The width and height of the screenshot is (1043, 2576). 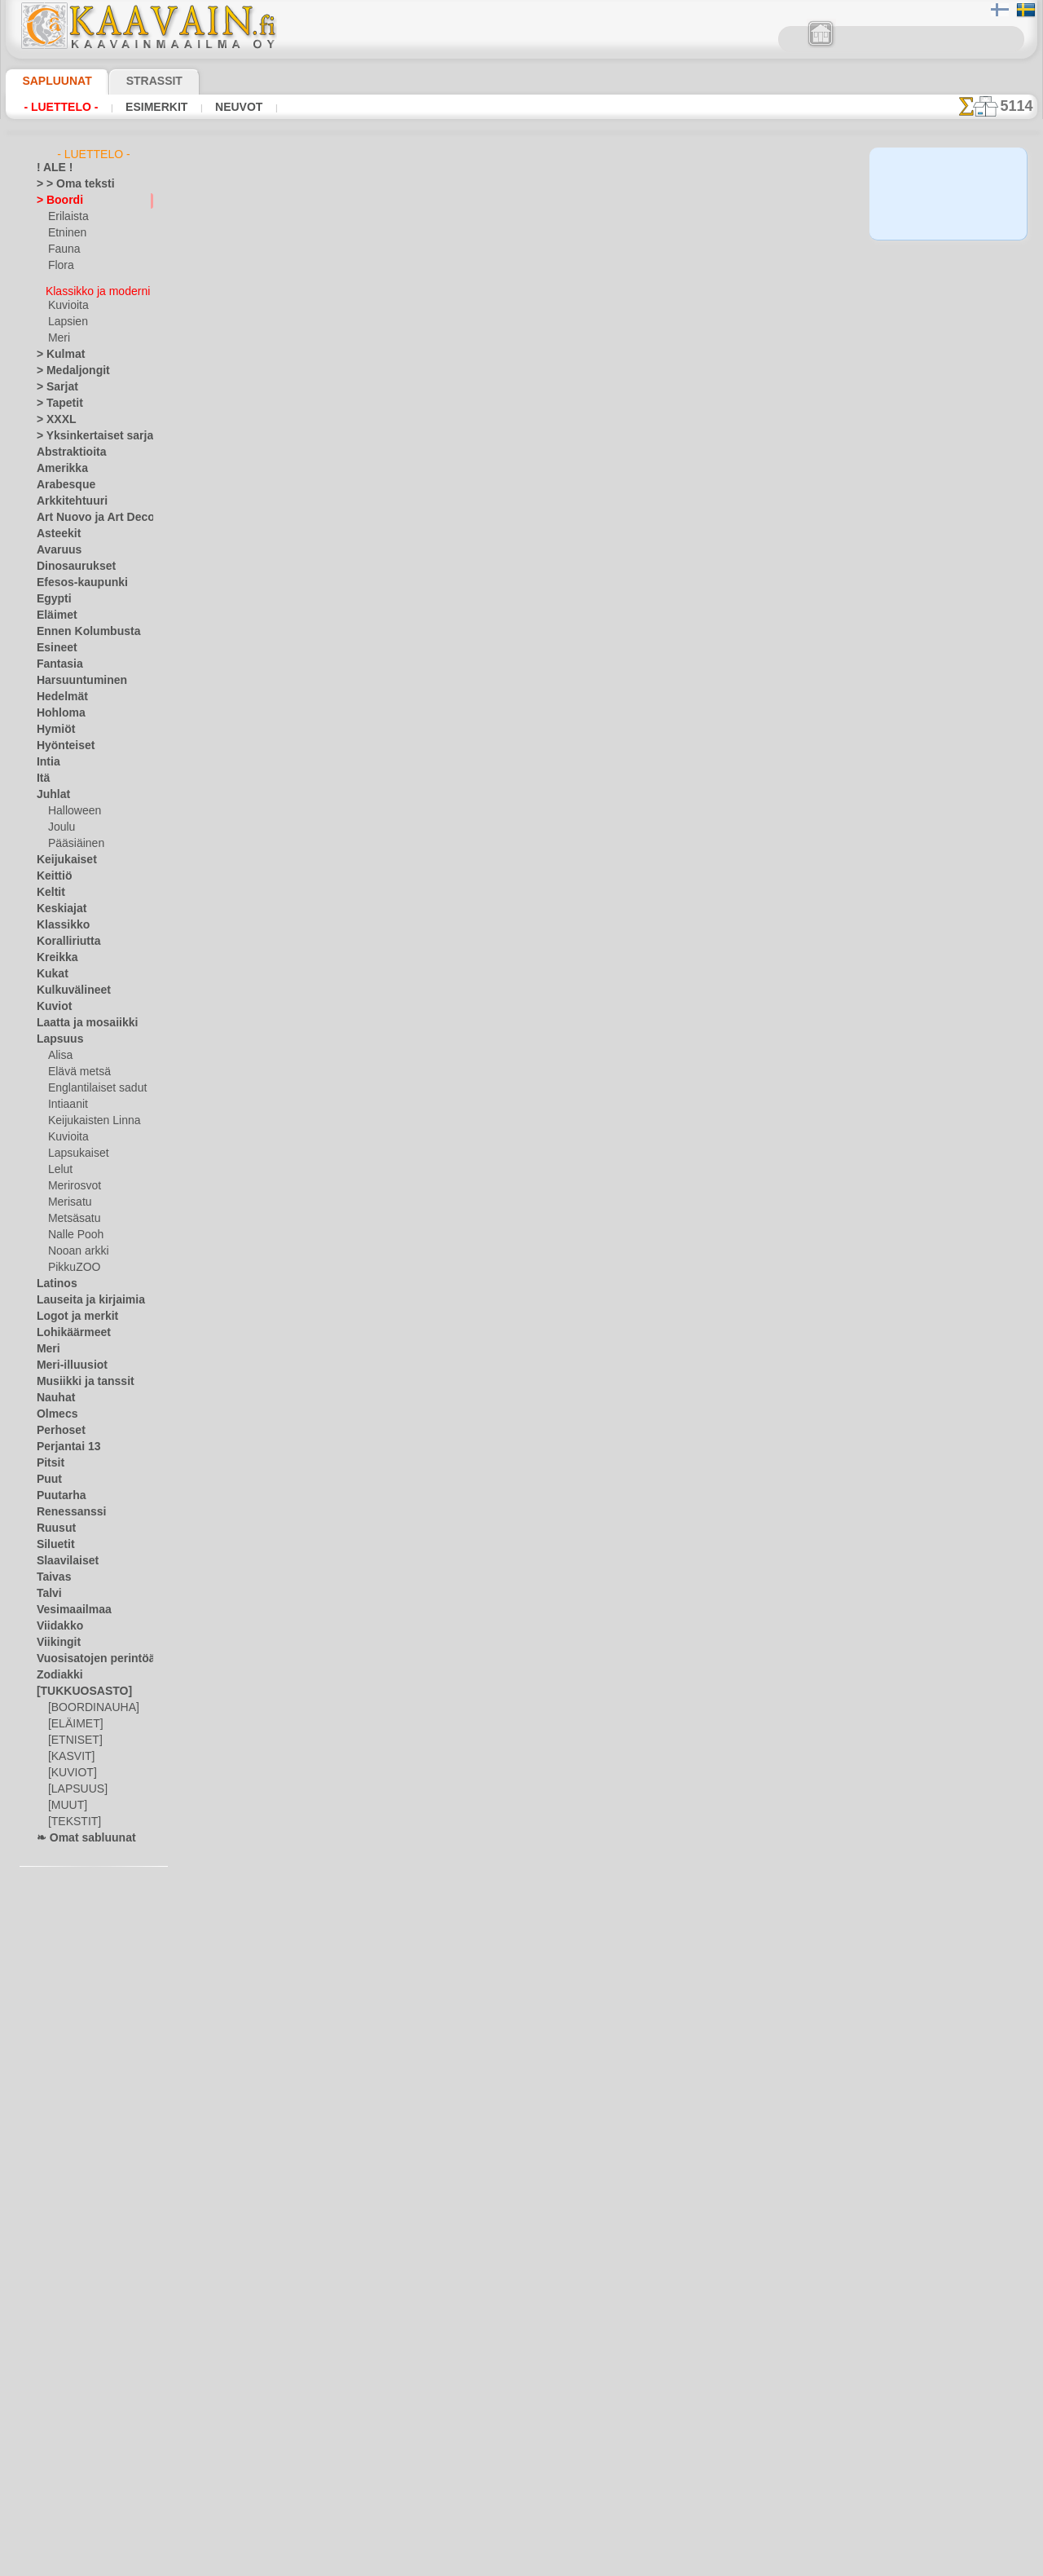 I want to click on Pitsit, so click(x=48, y=1456).